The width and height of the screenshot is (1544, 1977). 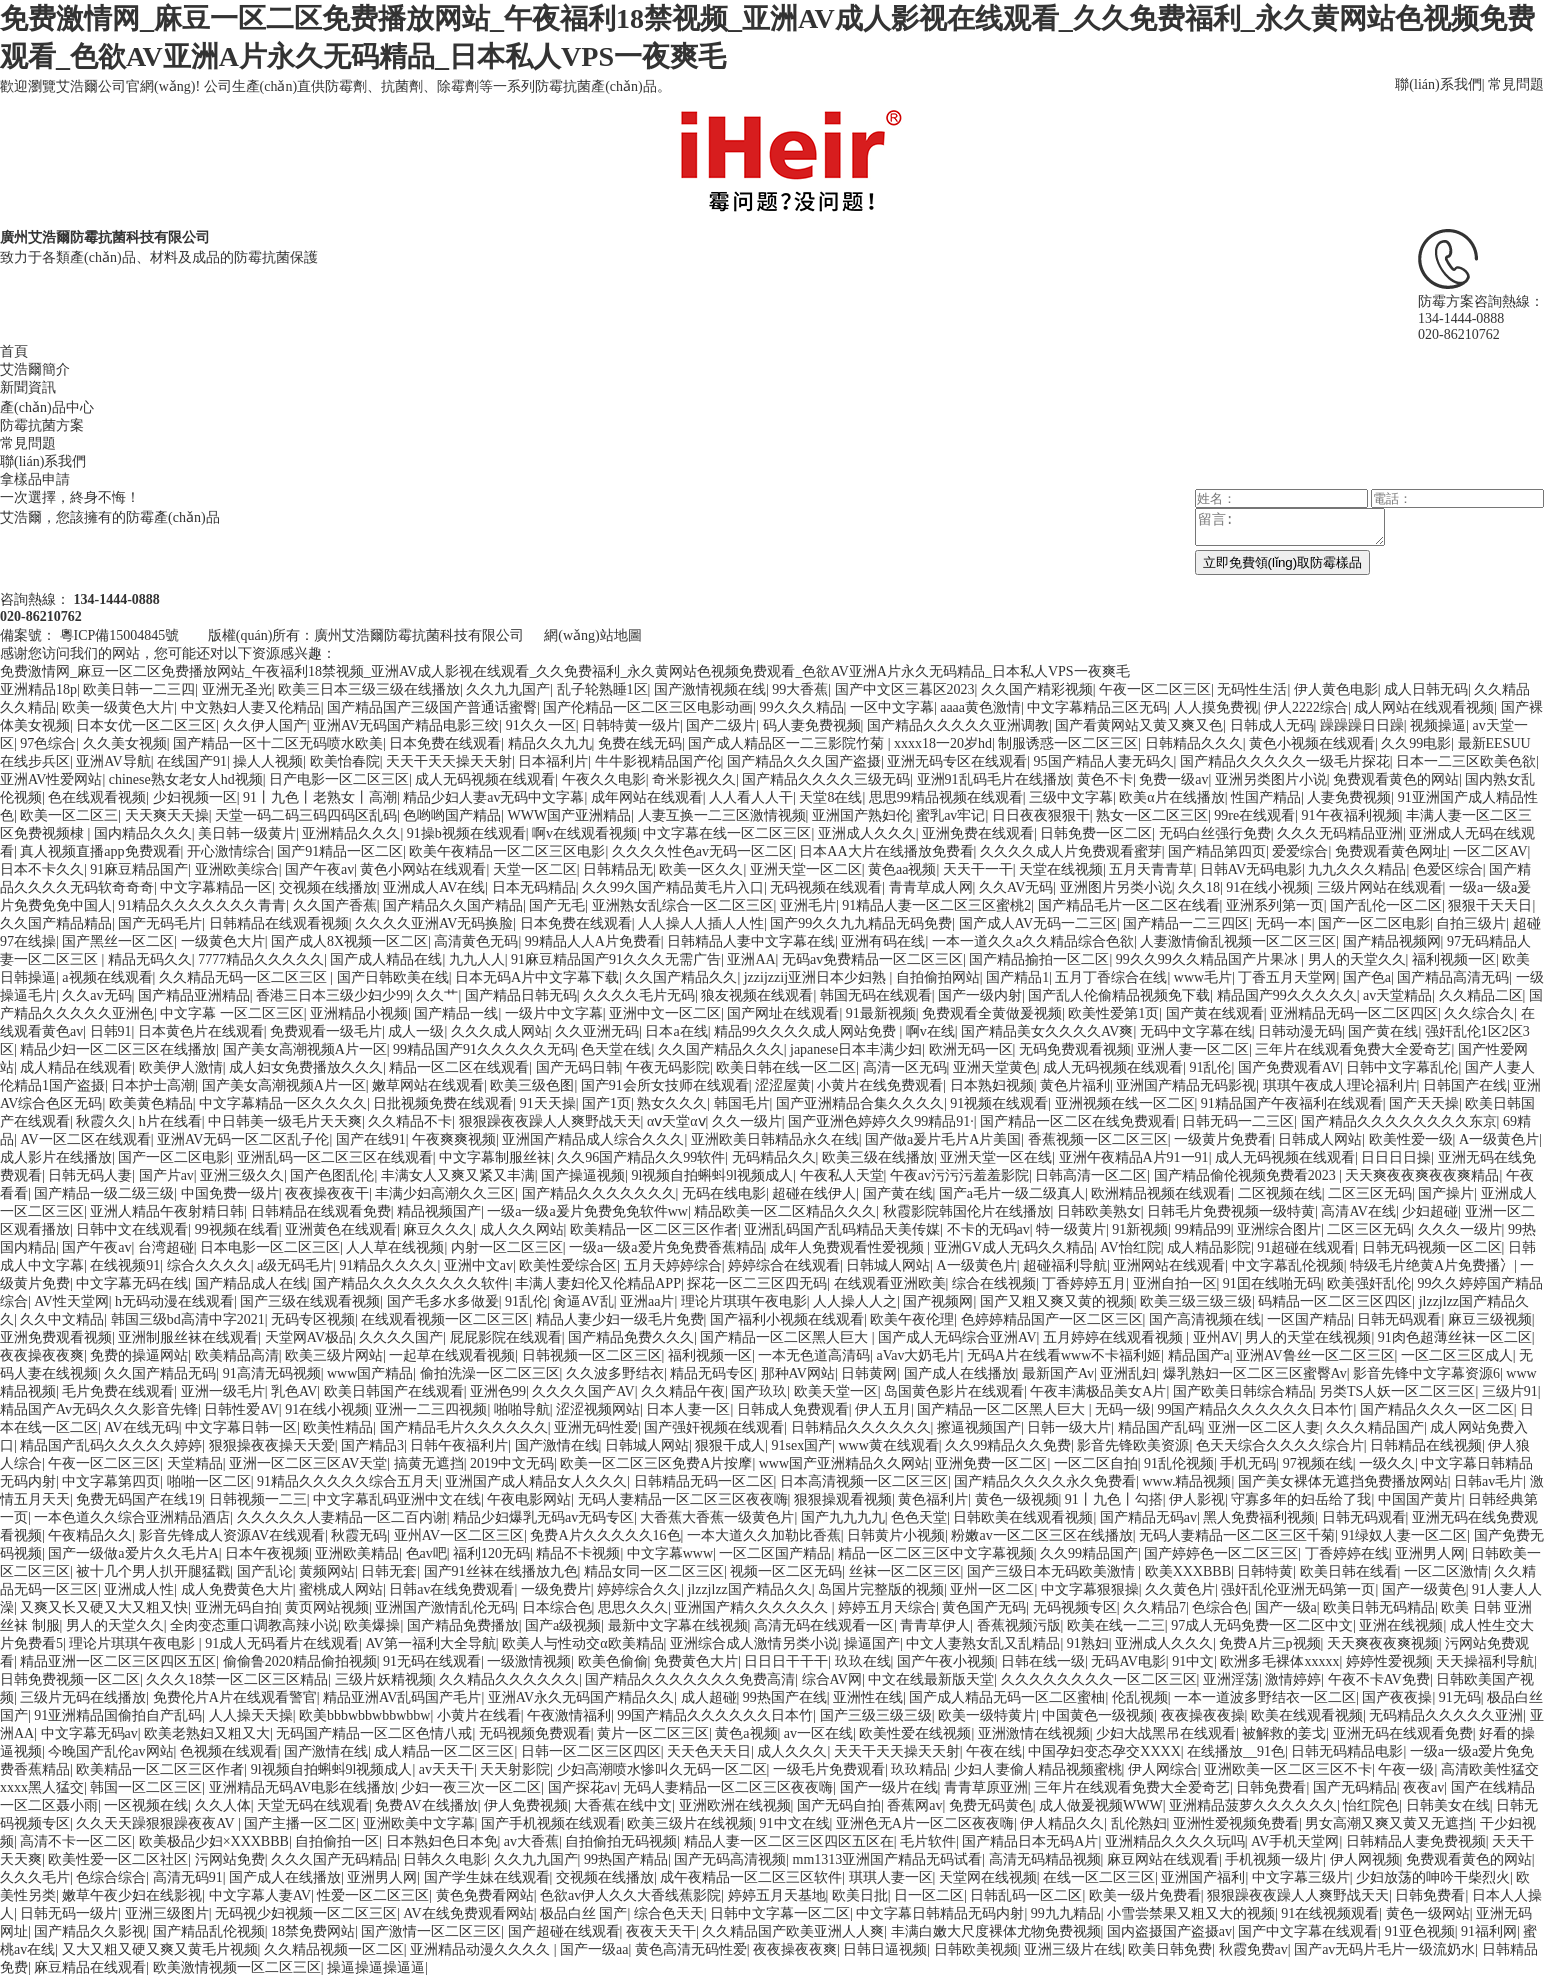 I want to click on 日韩乱码一区二区, so click(x=1026, y=1895).